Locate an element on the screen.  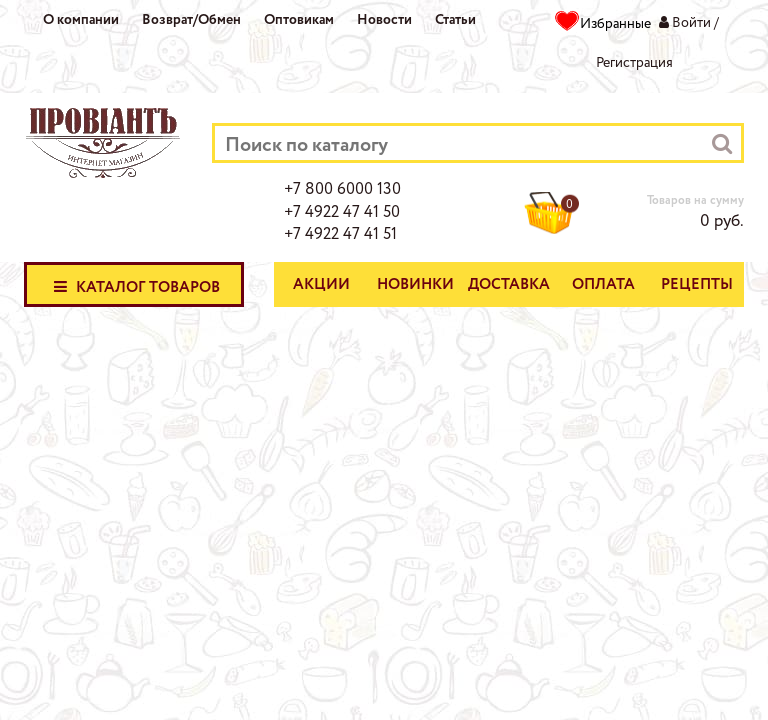
+7 4922 47 41 50 is located at coordinates (342, 213).